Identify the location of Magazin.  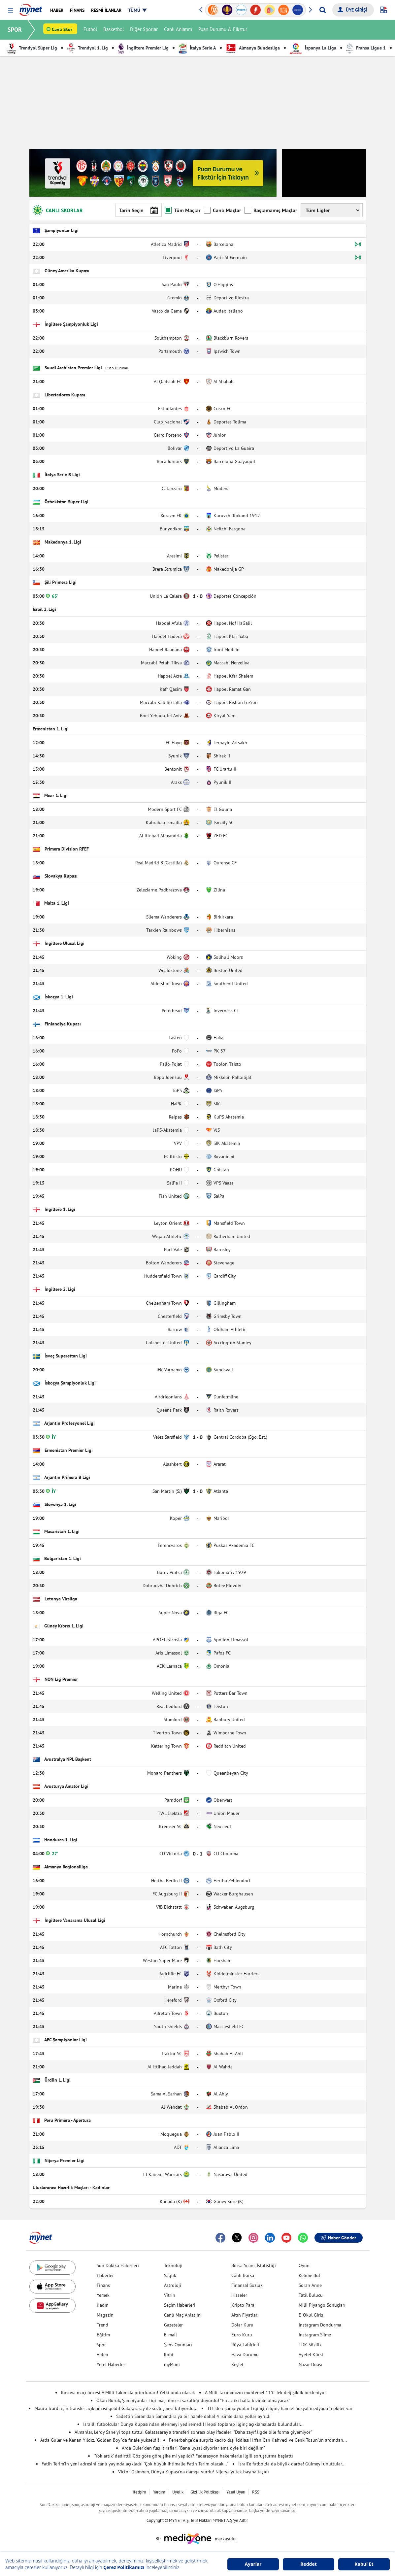
(105, 2315).